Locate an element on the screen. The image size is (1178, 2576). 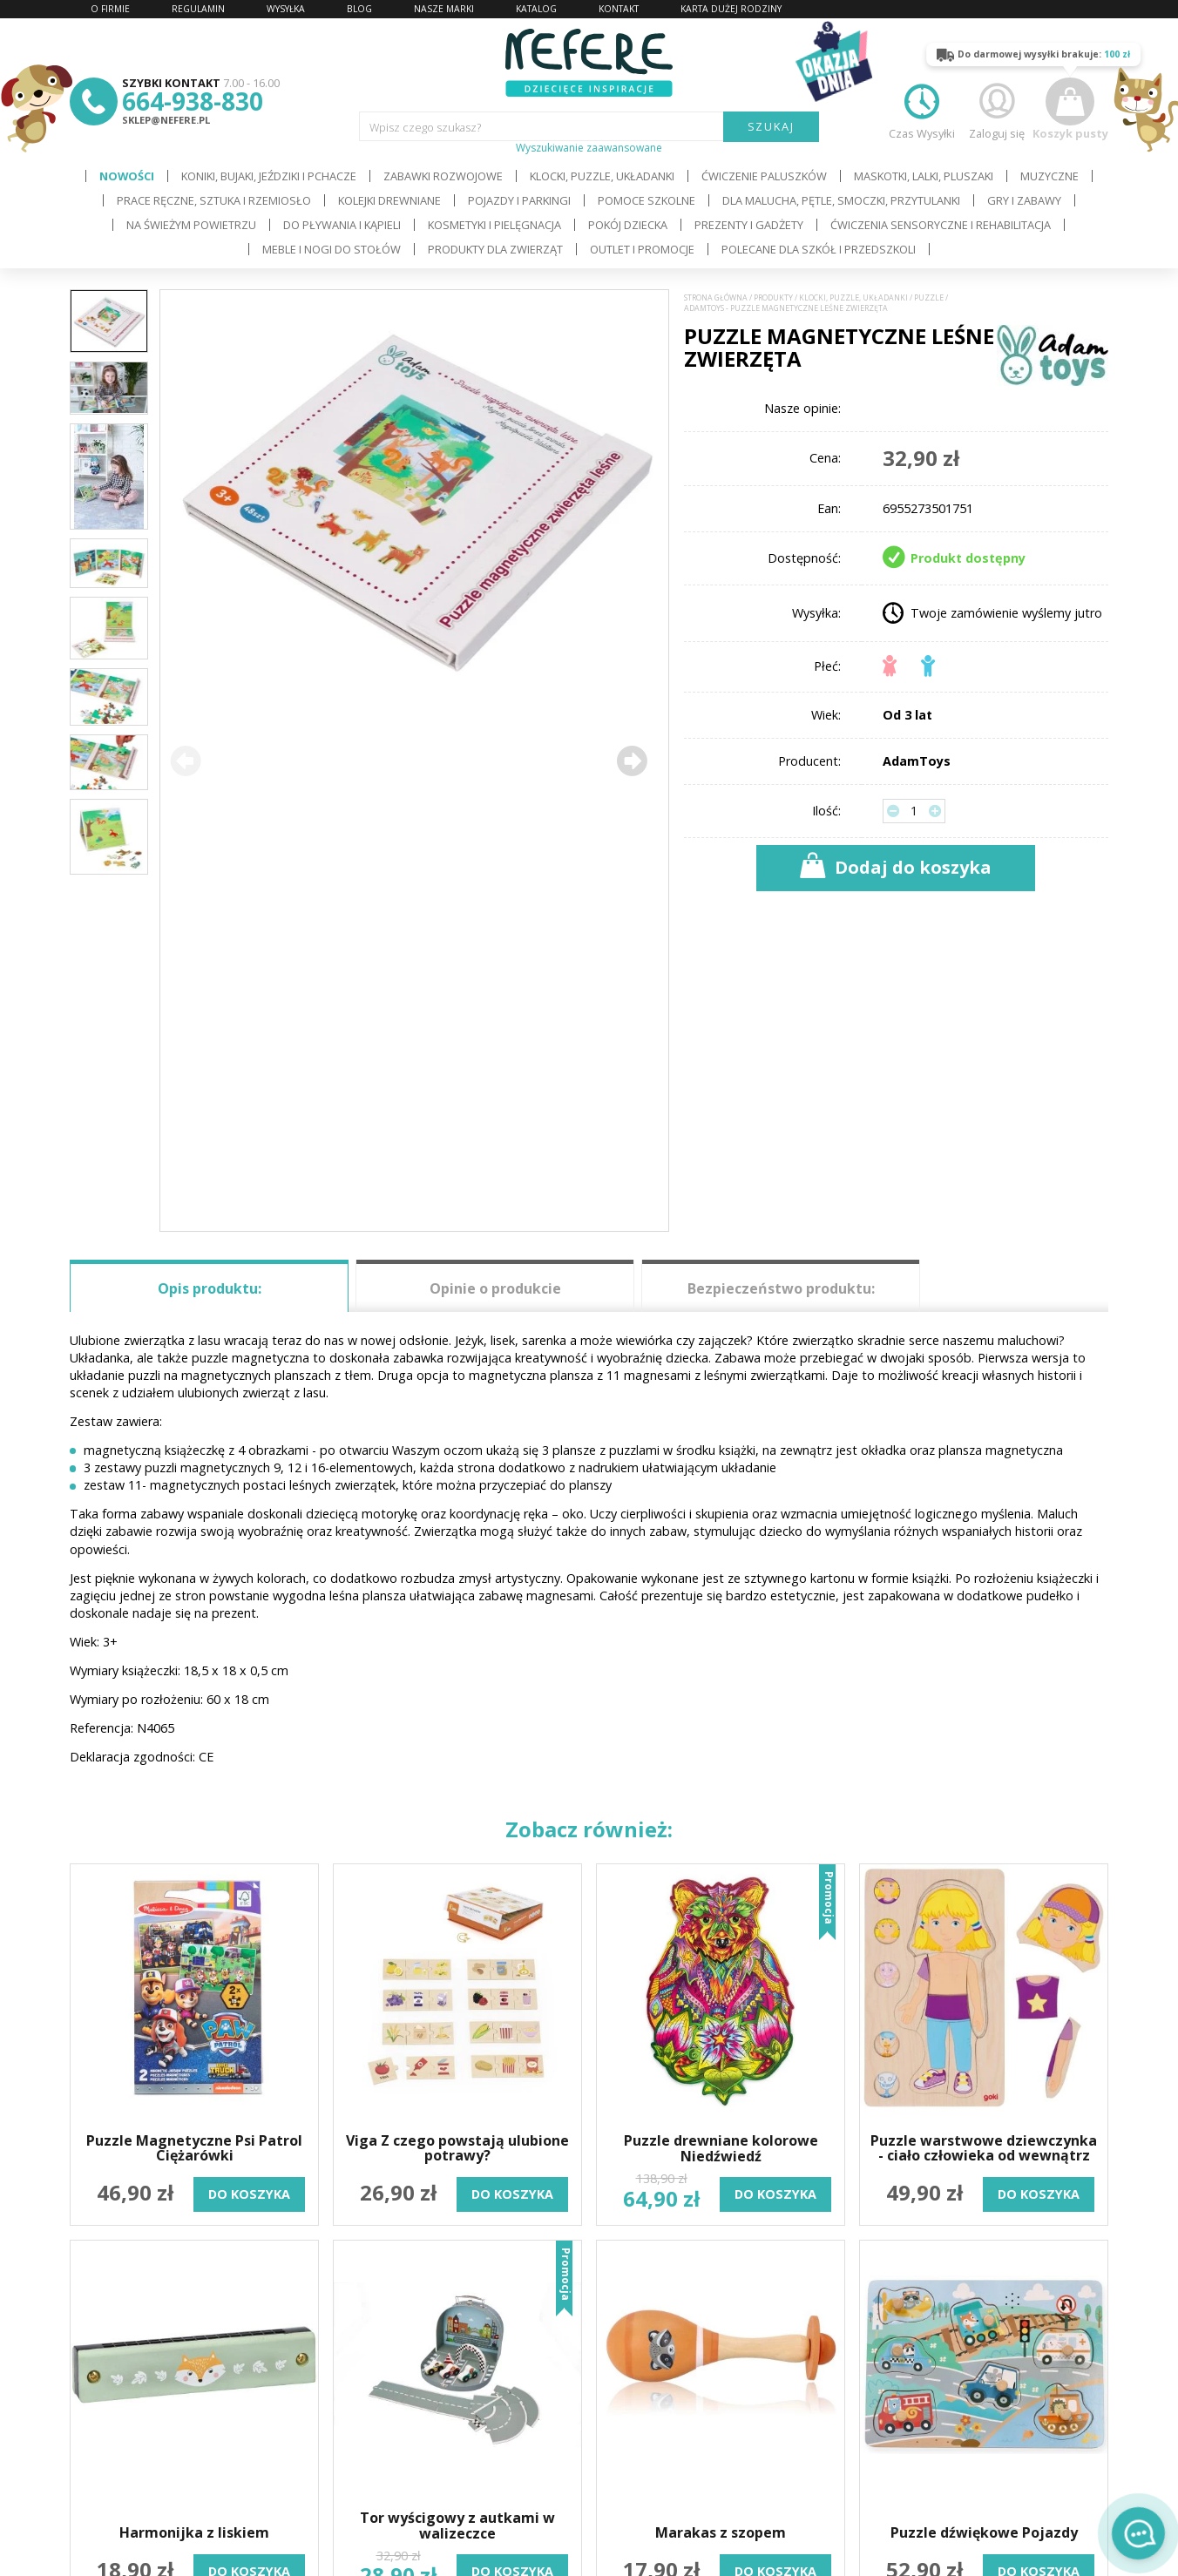
Meble i Nogi do stołów is located at coordinates (331, 249).